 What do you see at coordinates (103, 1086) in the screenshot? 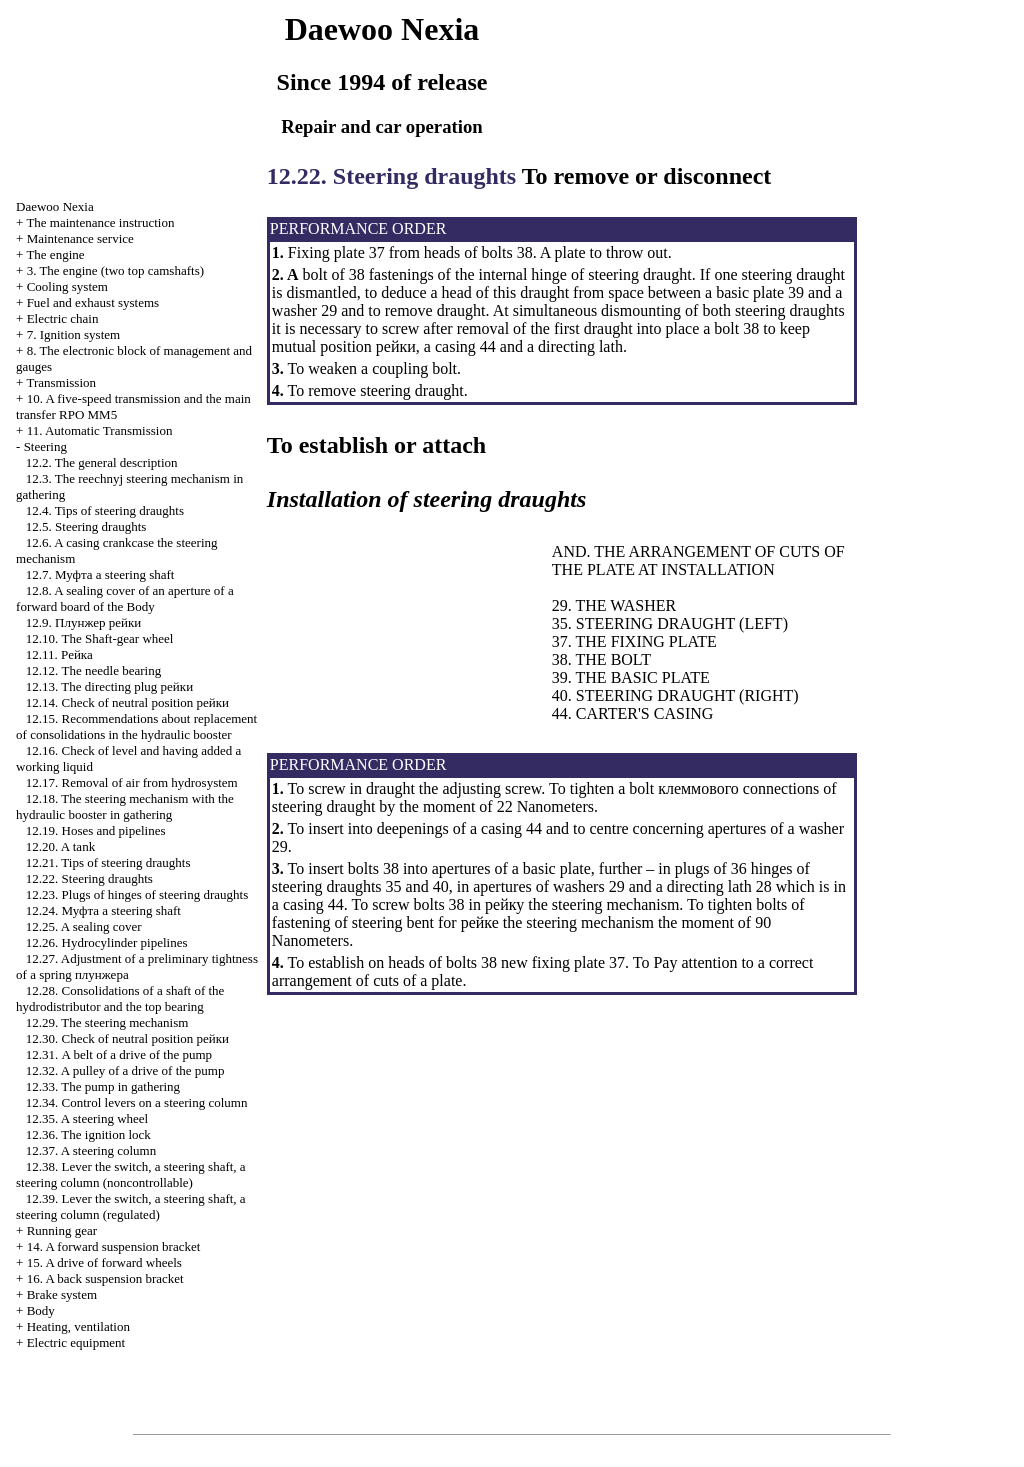
I see `12.33. The pump in gathering` at bounding box center [103, 1086].